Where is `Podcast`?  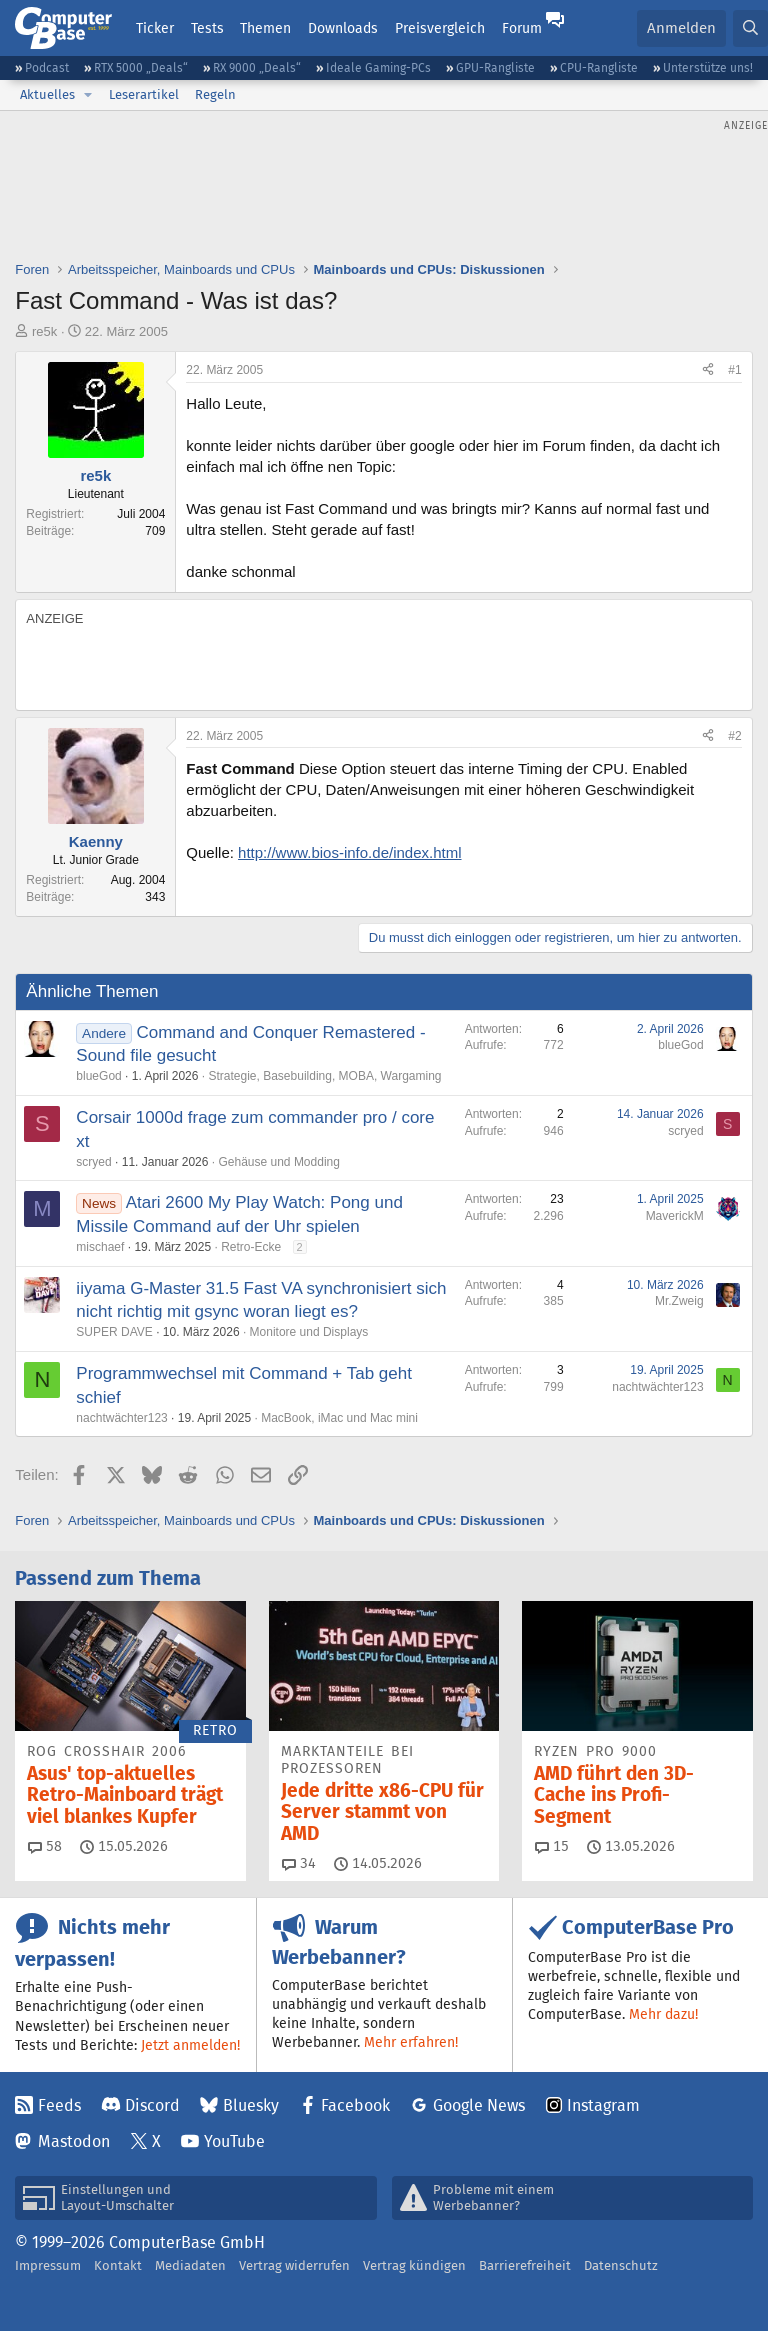 Podcast is located at coordinates (47, 67).